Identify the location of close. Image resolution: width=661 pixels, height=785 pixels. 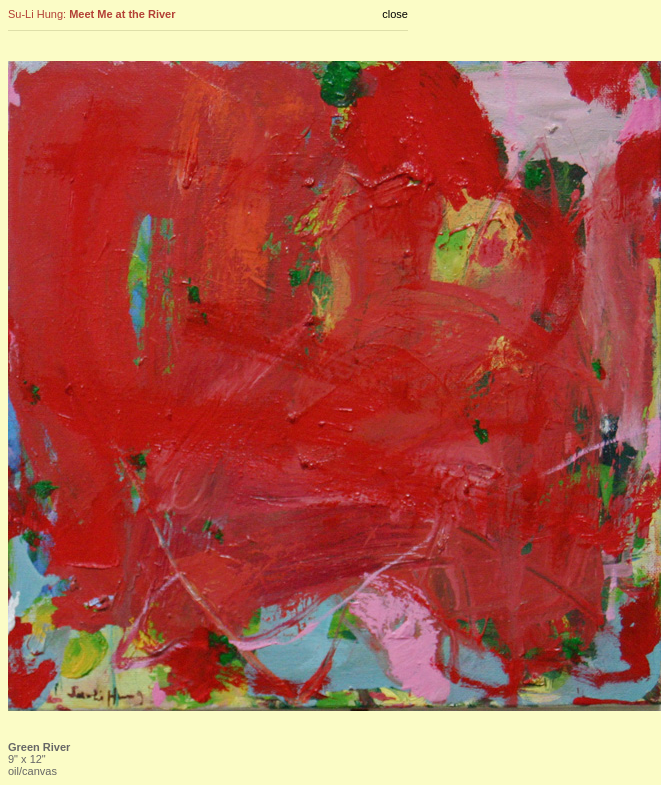
(395, 14).